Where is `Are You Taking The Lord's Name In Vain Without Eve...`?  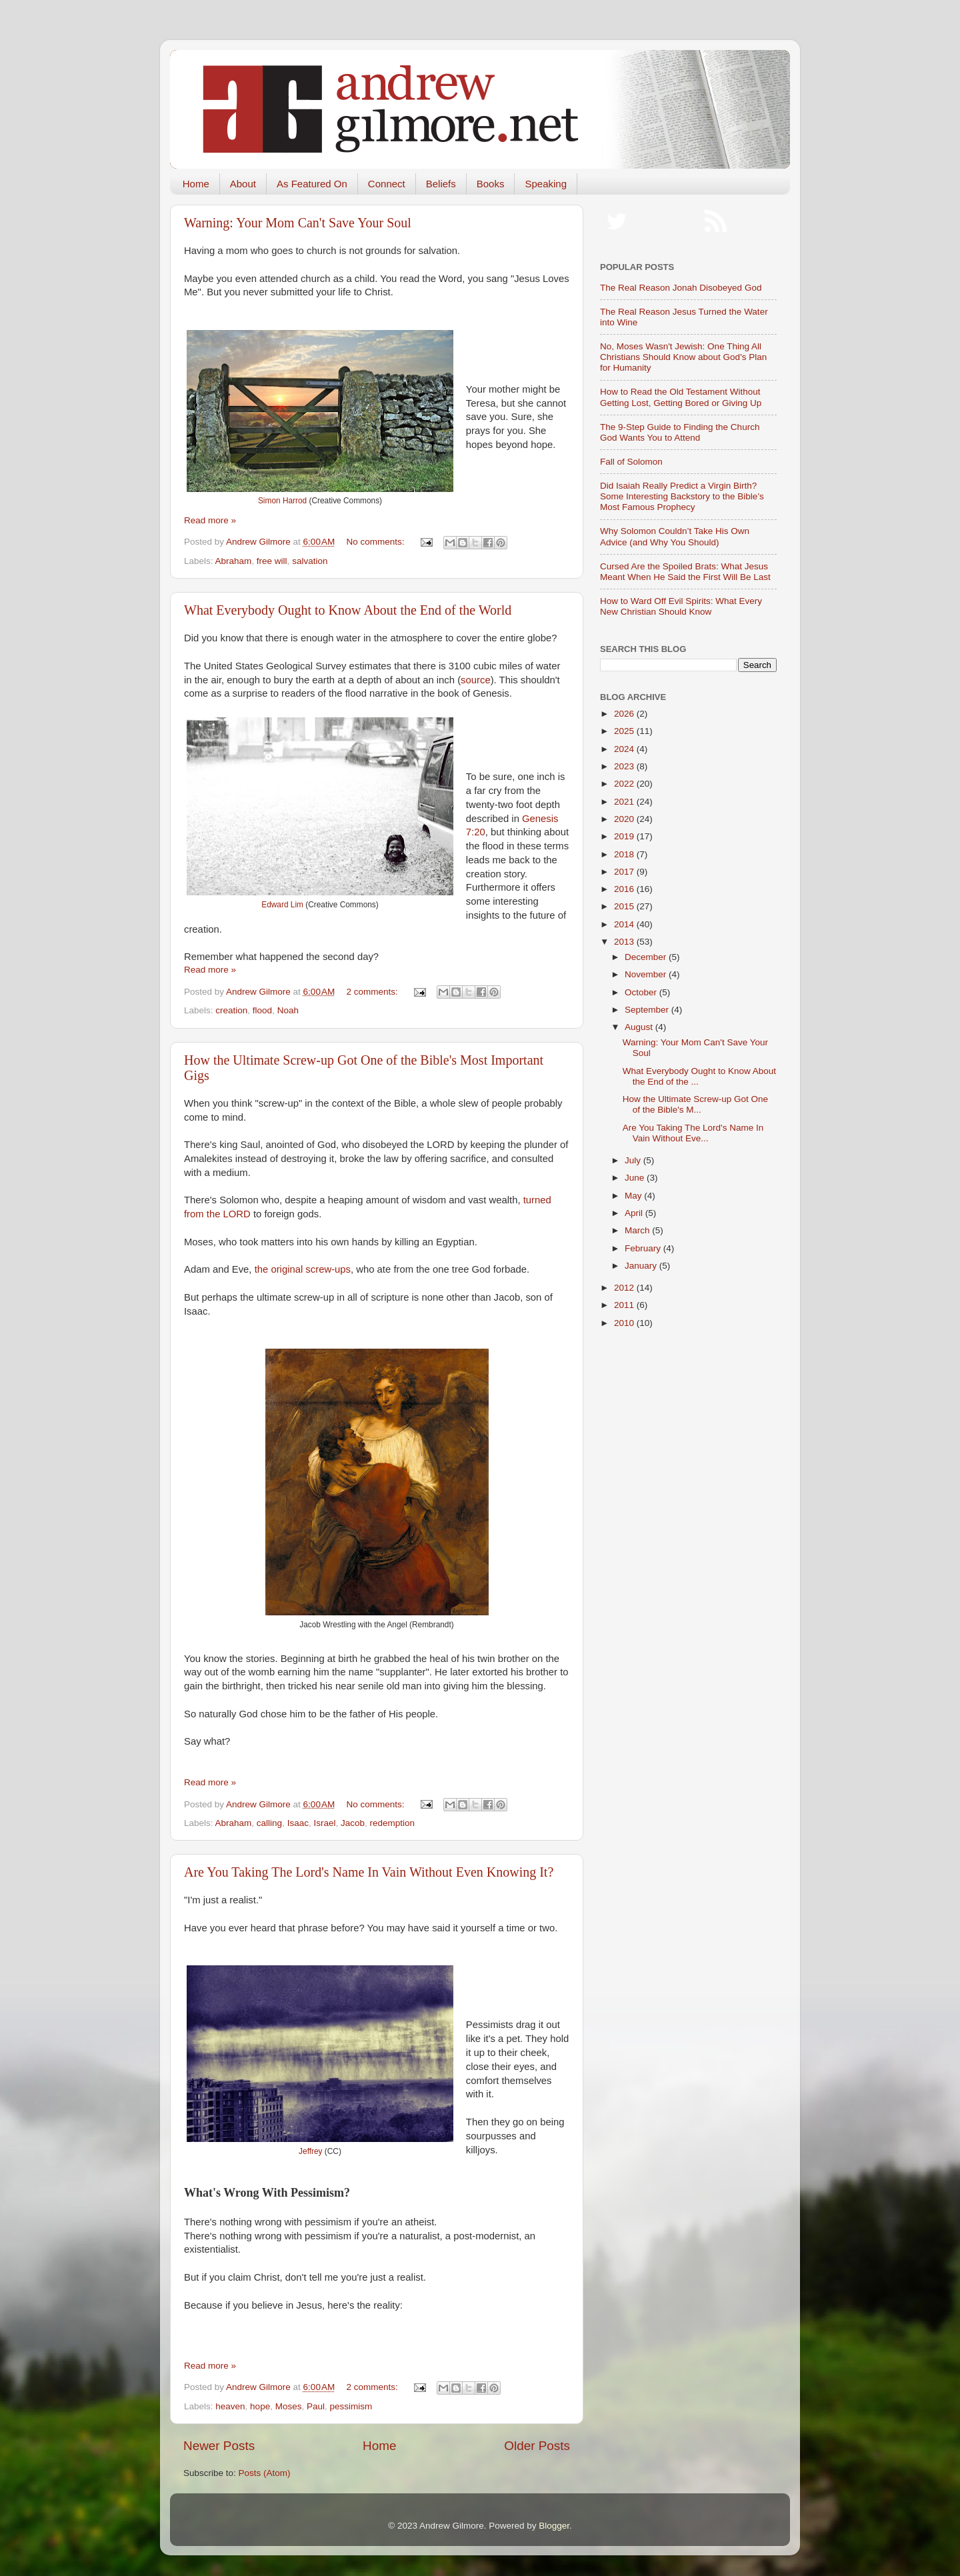
Are You Taking The Lord's Name In Vain Without Eve... is located at coordinates (693, 1133).